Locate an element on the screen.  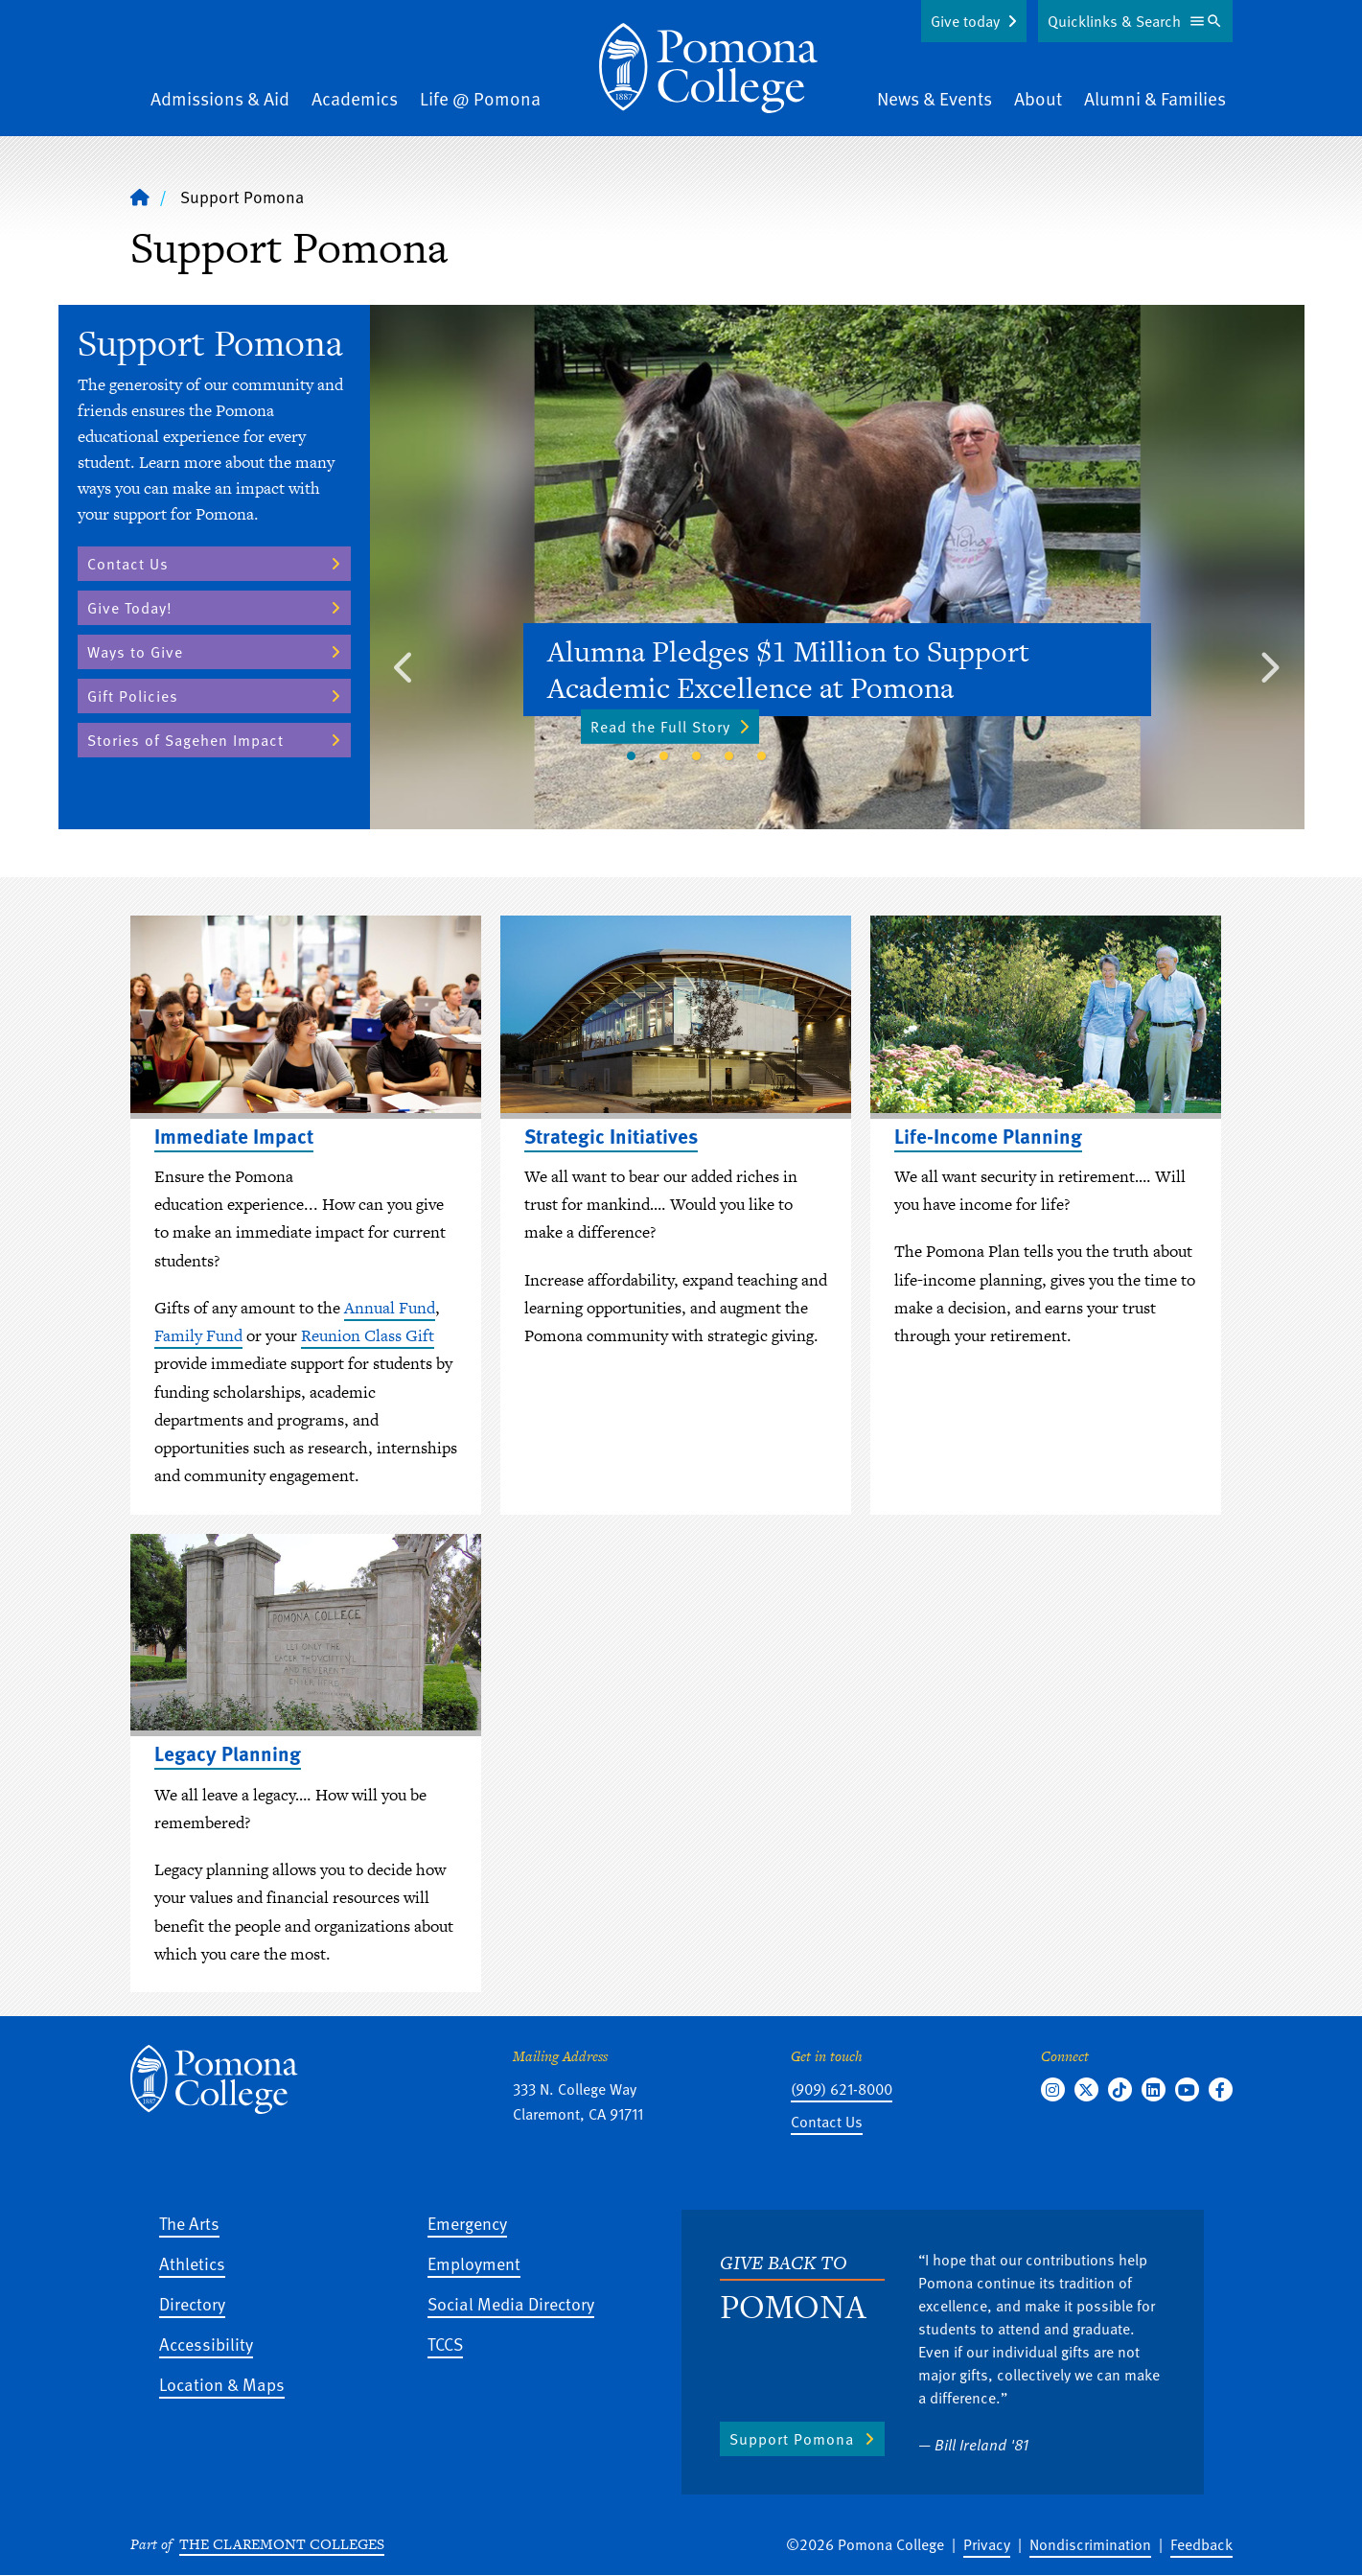
Emergency is located at coordinates (467, 2223).